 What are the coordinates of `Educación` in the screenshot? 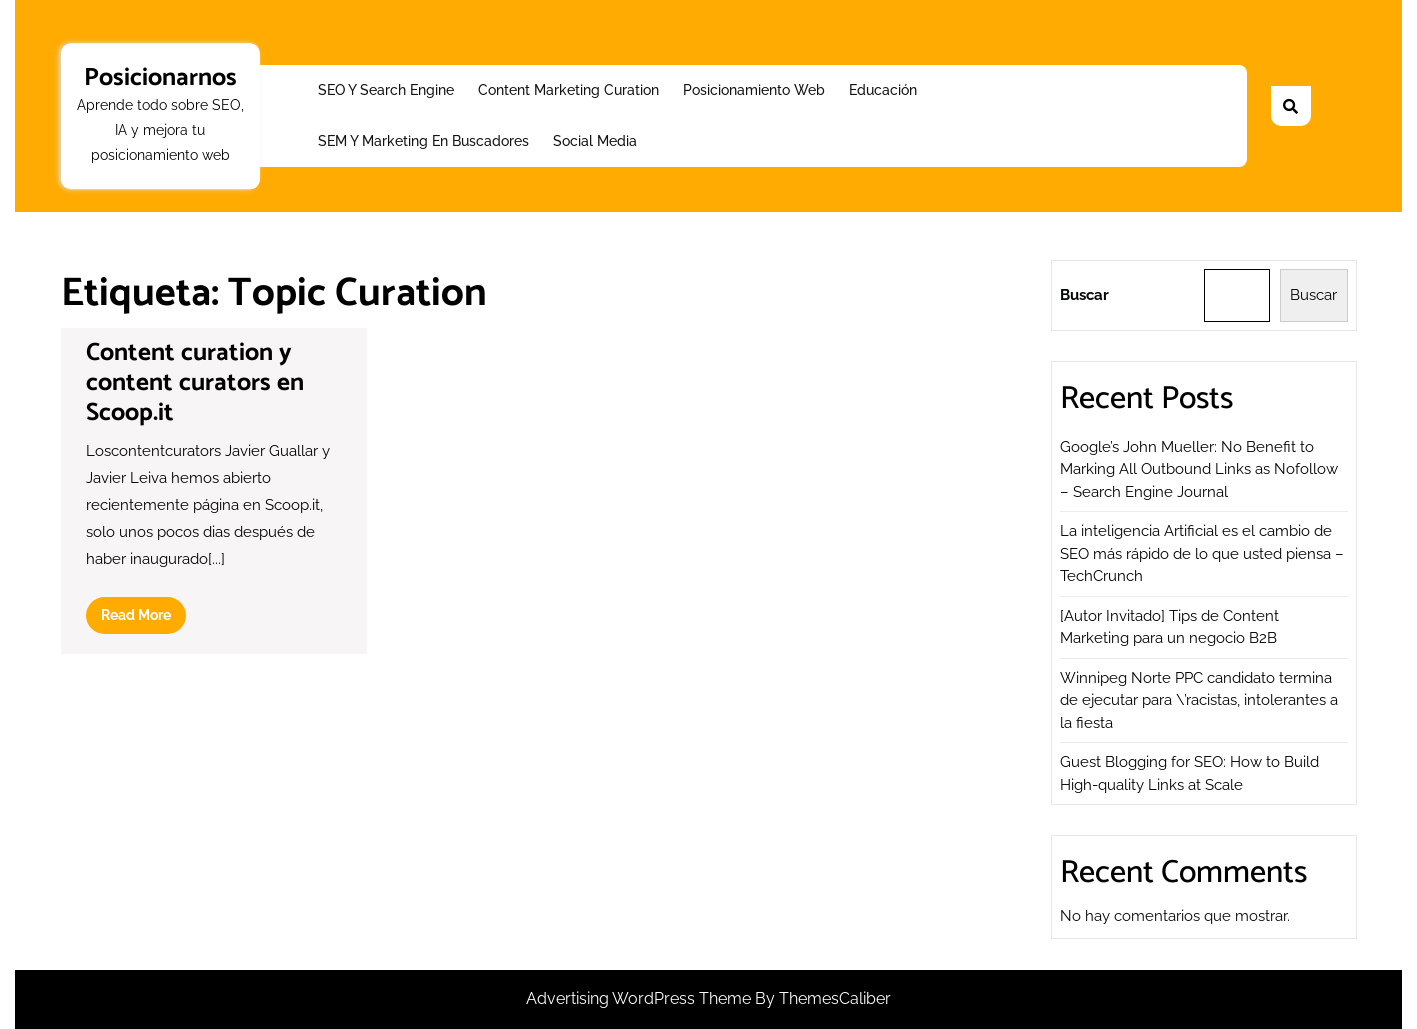 It's located at (883, 90).